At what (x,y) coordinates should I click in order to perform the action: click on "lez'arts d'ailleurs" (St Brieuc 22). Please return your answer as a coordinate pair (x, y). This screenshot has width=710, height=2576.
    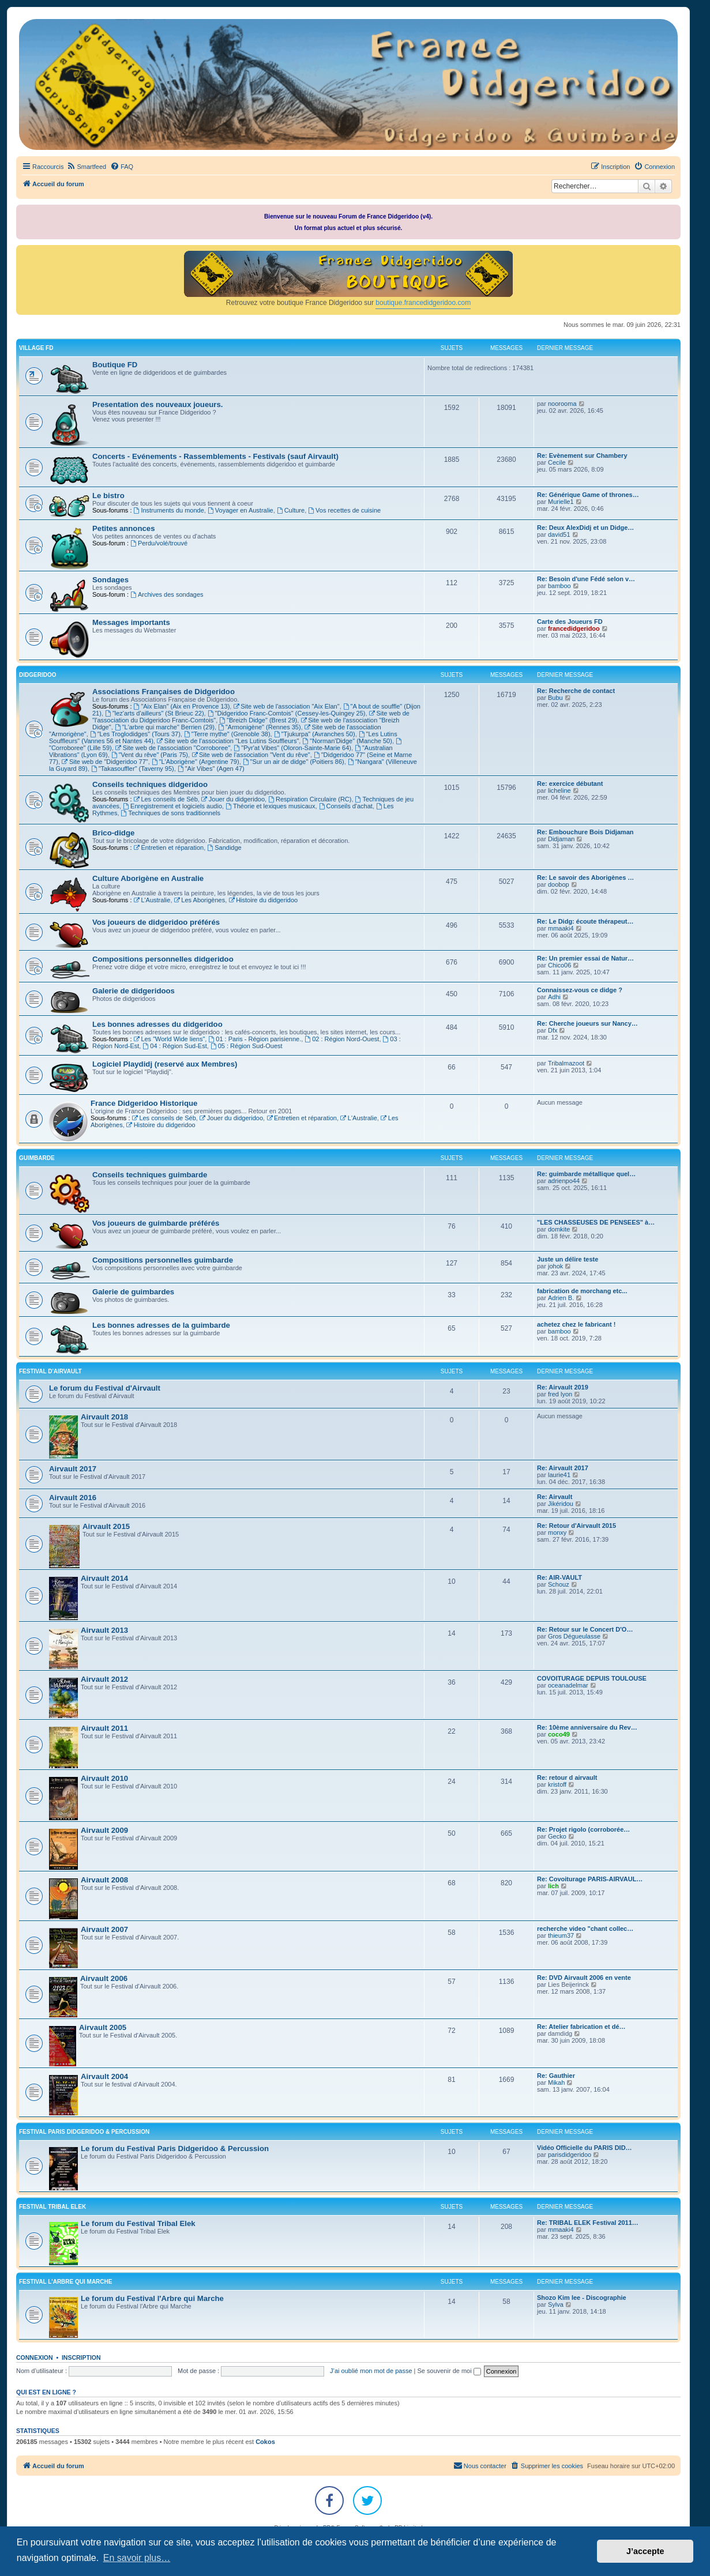
    Looking at the image, I should click on (154, 713).